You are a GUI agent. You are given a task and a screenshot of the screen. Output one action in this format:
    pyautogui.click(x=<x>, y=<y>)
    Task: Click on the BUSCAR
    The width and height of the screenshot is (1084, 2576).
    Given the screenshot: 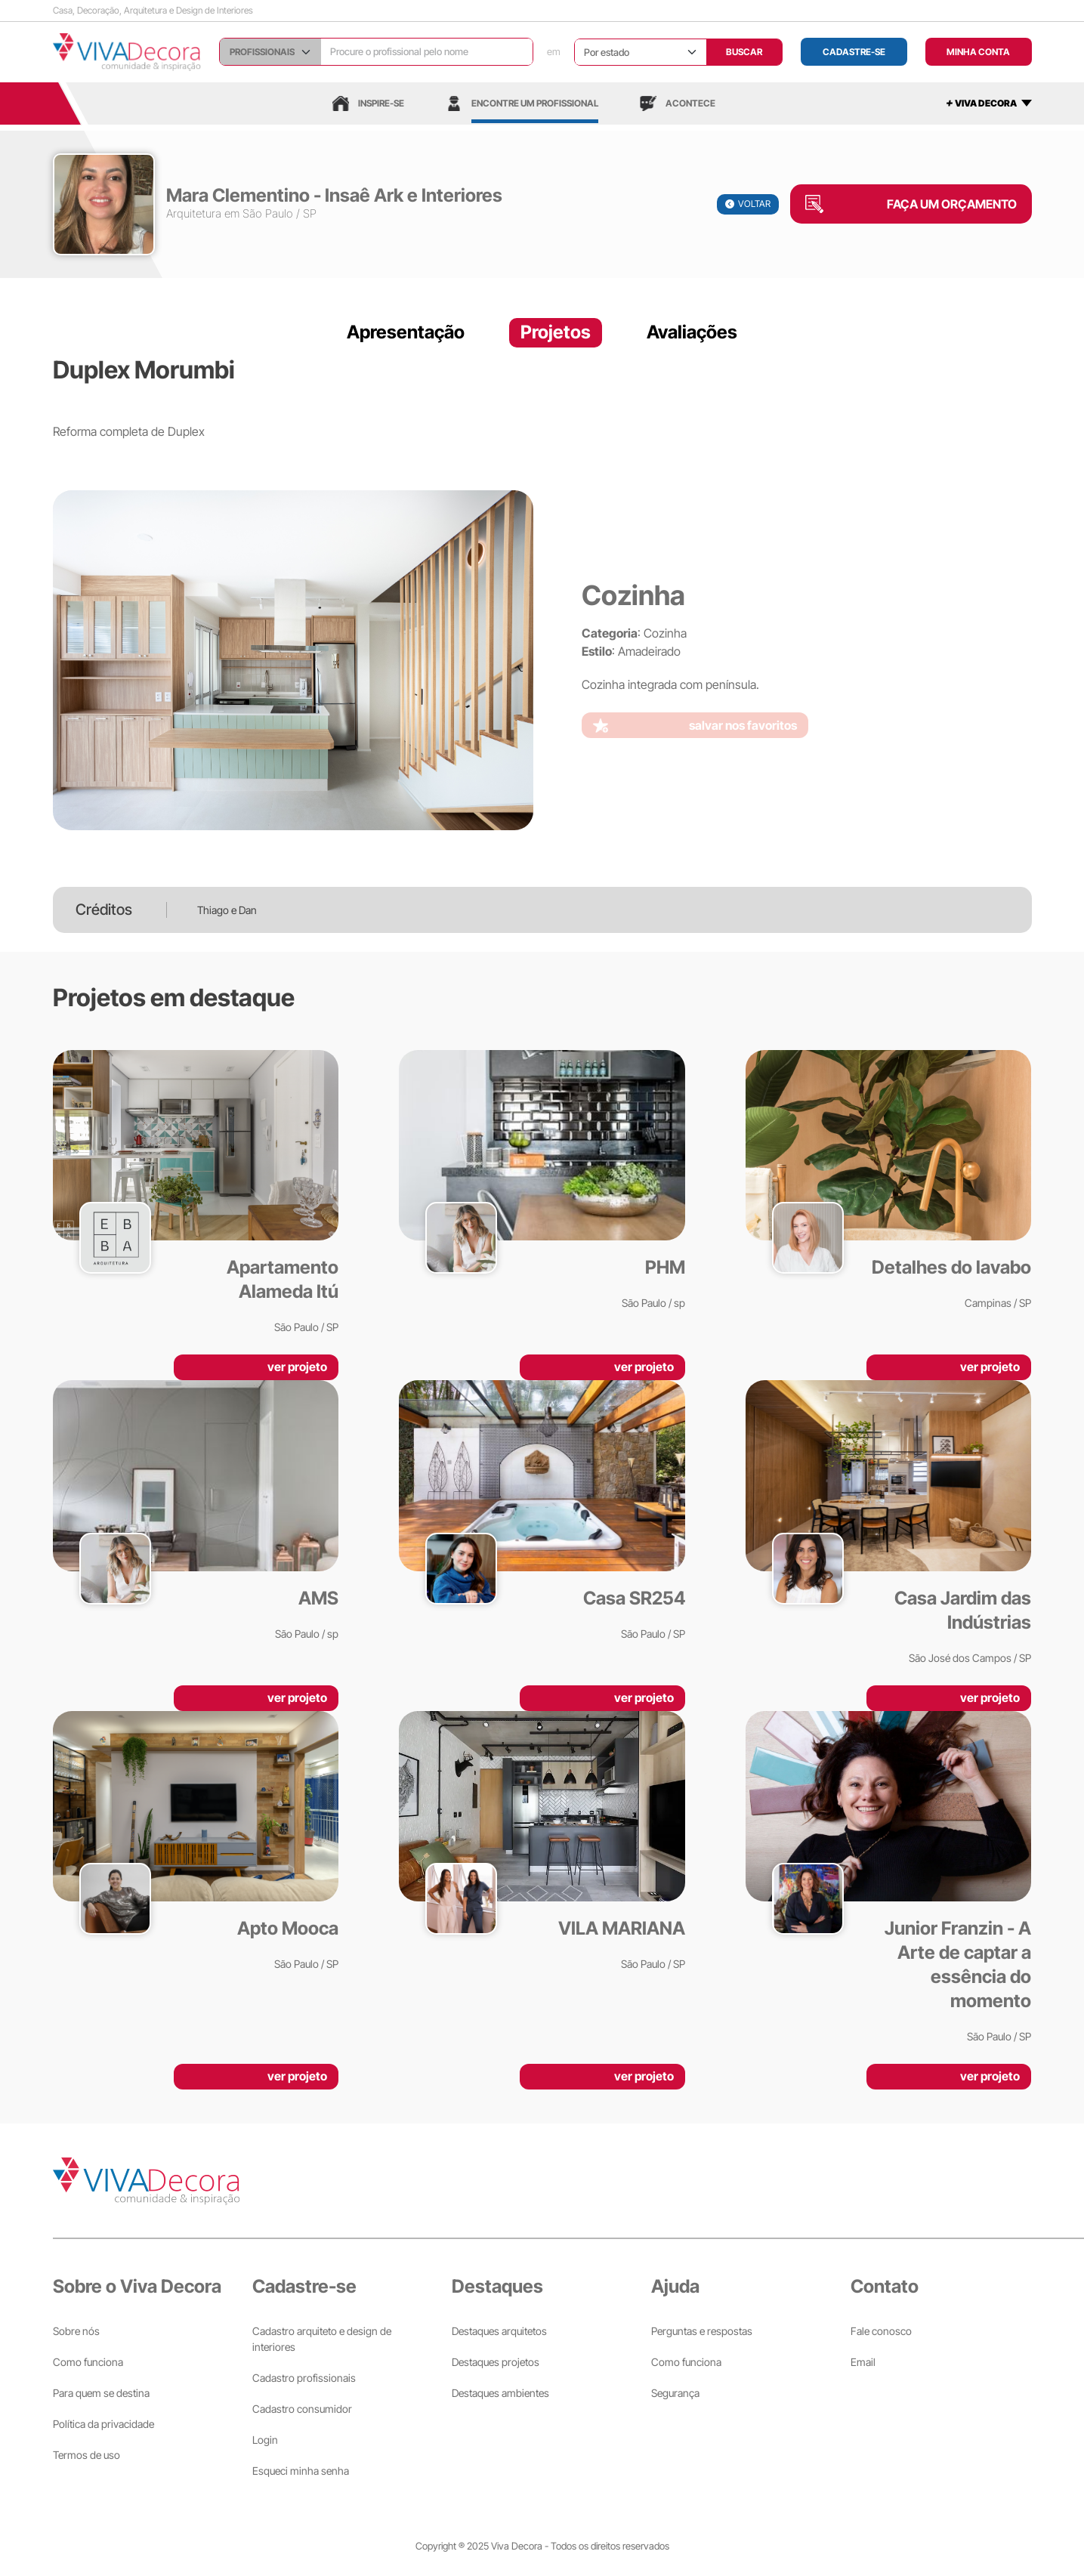 What is the action you would take?
    pyautogui.click(x=744, y=51)
    